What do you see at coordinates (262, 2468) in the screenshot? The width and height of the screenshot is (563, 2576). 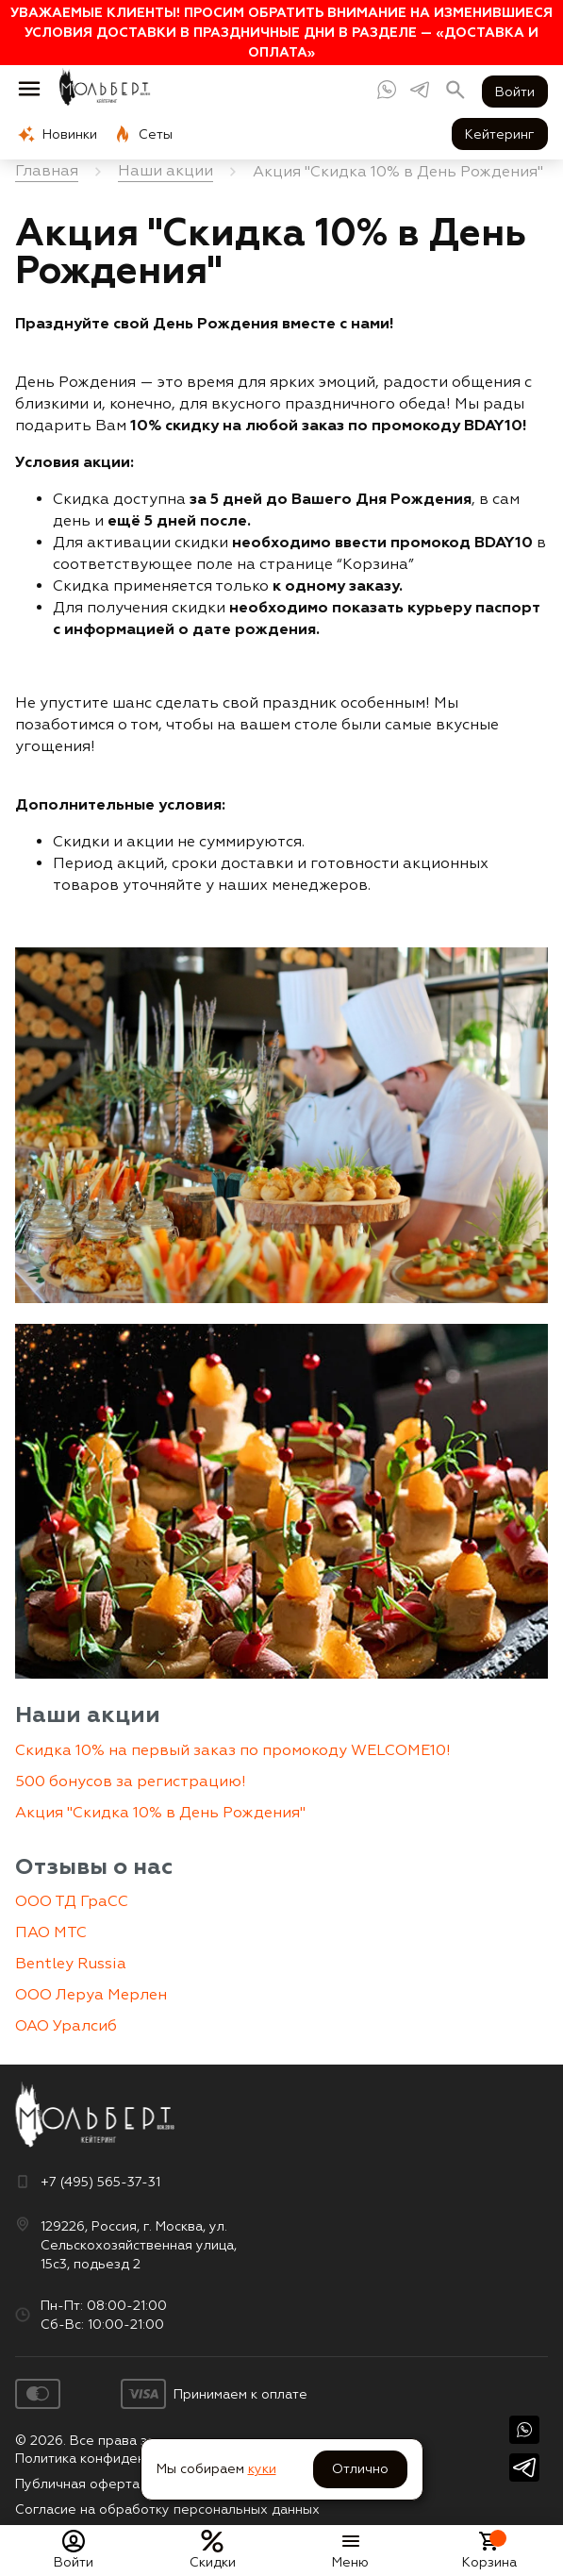 I see `куки` at bounding box center [262, 2468].